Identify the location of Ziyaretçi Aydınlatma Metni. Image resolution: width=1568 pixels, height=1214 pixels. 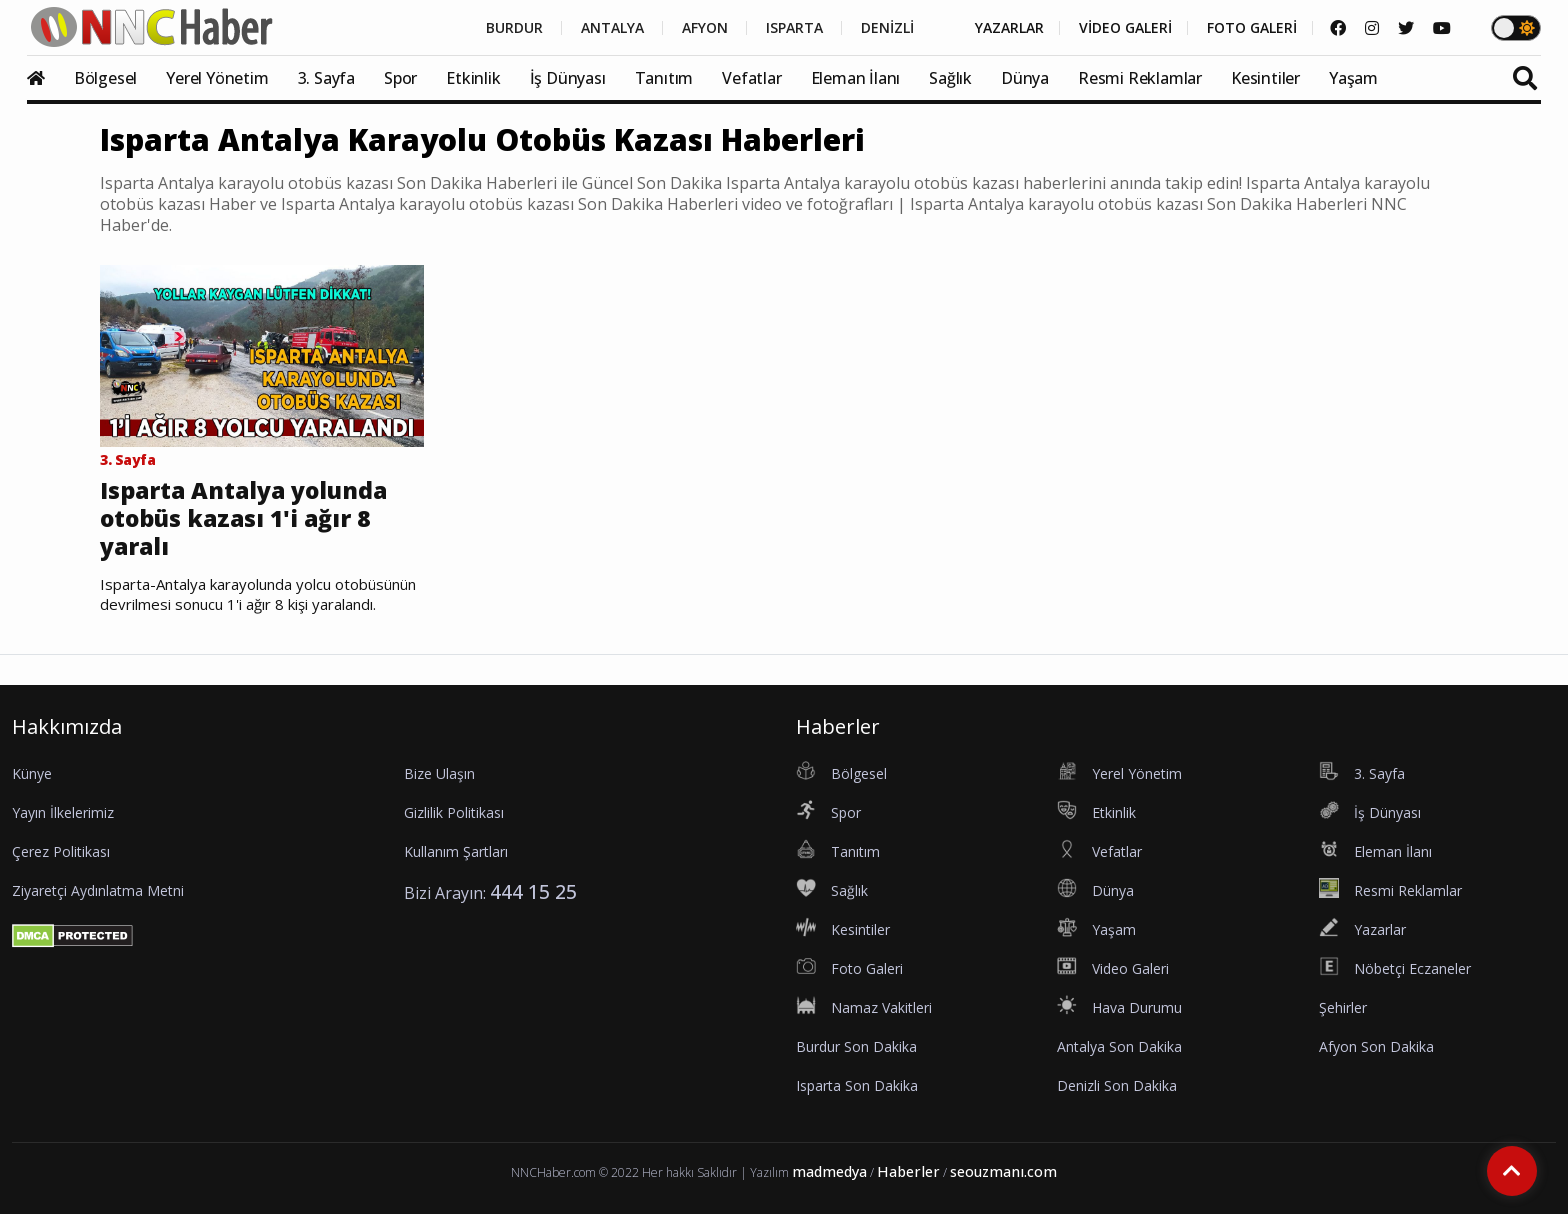
(98, 890).